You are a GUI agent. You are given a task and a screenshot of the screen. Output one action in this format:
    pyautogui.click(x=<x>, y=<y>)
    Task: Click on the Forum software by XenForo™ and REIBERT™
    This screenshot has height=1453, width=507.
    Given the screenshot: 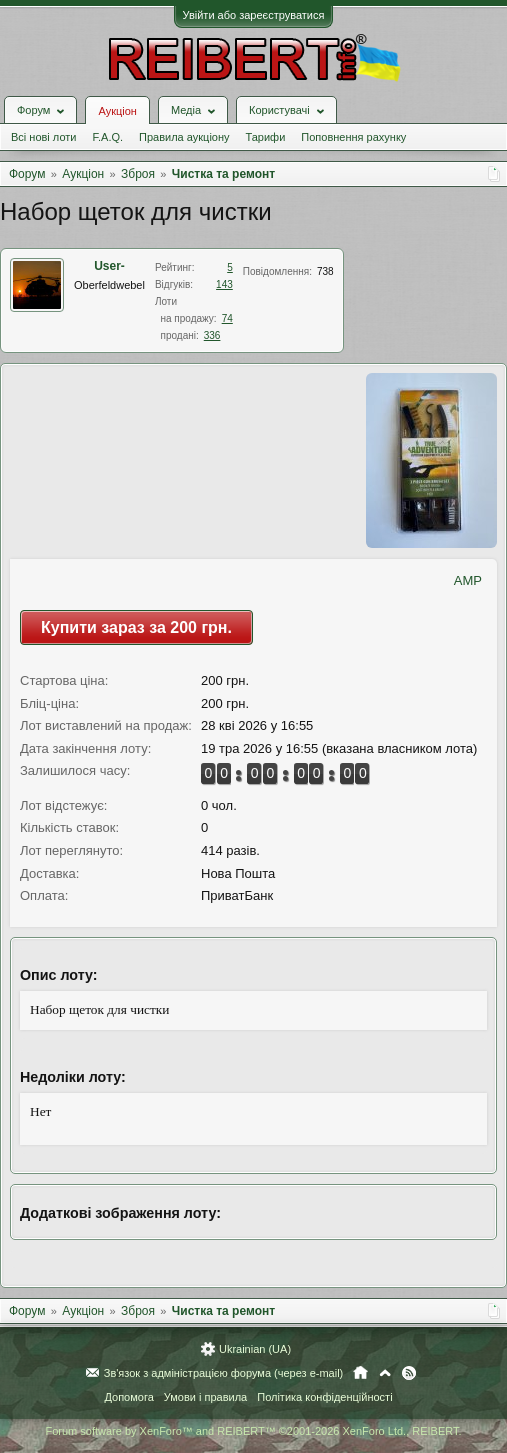 What is the action you would take?
    pyautogui.click(x=253, y=1431)
    